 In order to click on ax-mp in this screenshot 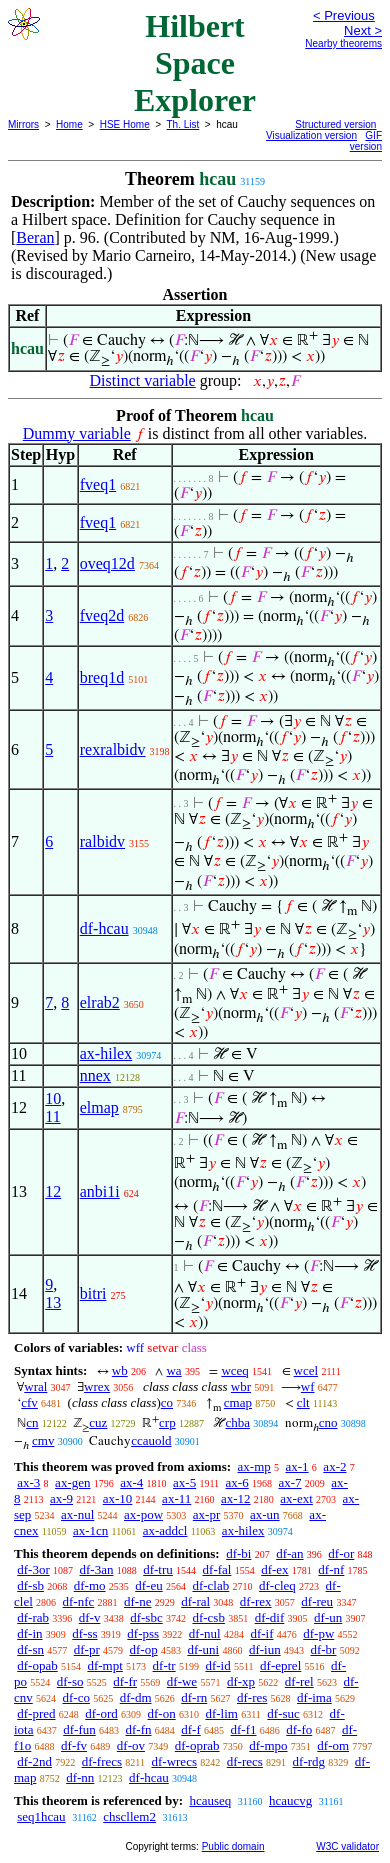, I will do `click(254, 1466)`.